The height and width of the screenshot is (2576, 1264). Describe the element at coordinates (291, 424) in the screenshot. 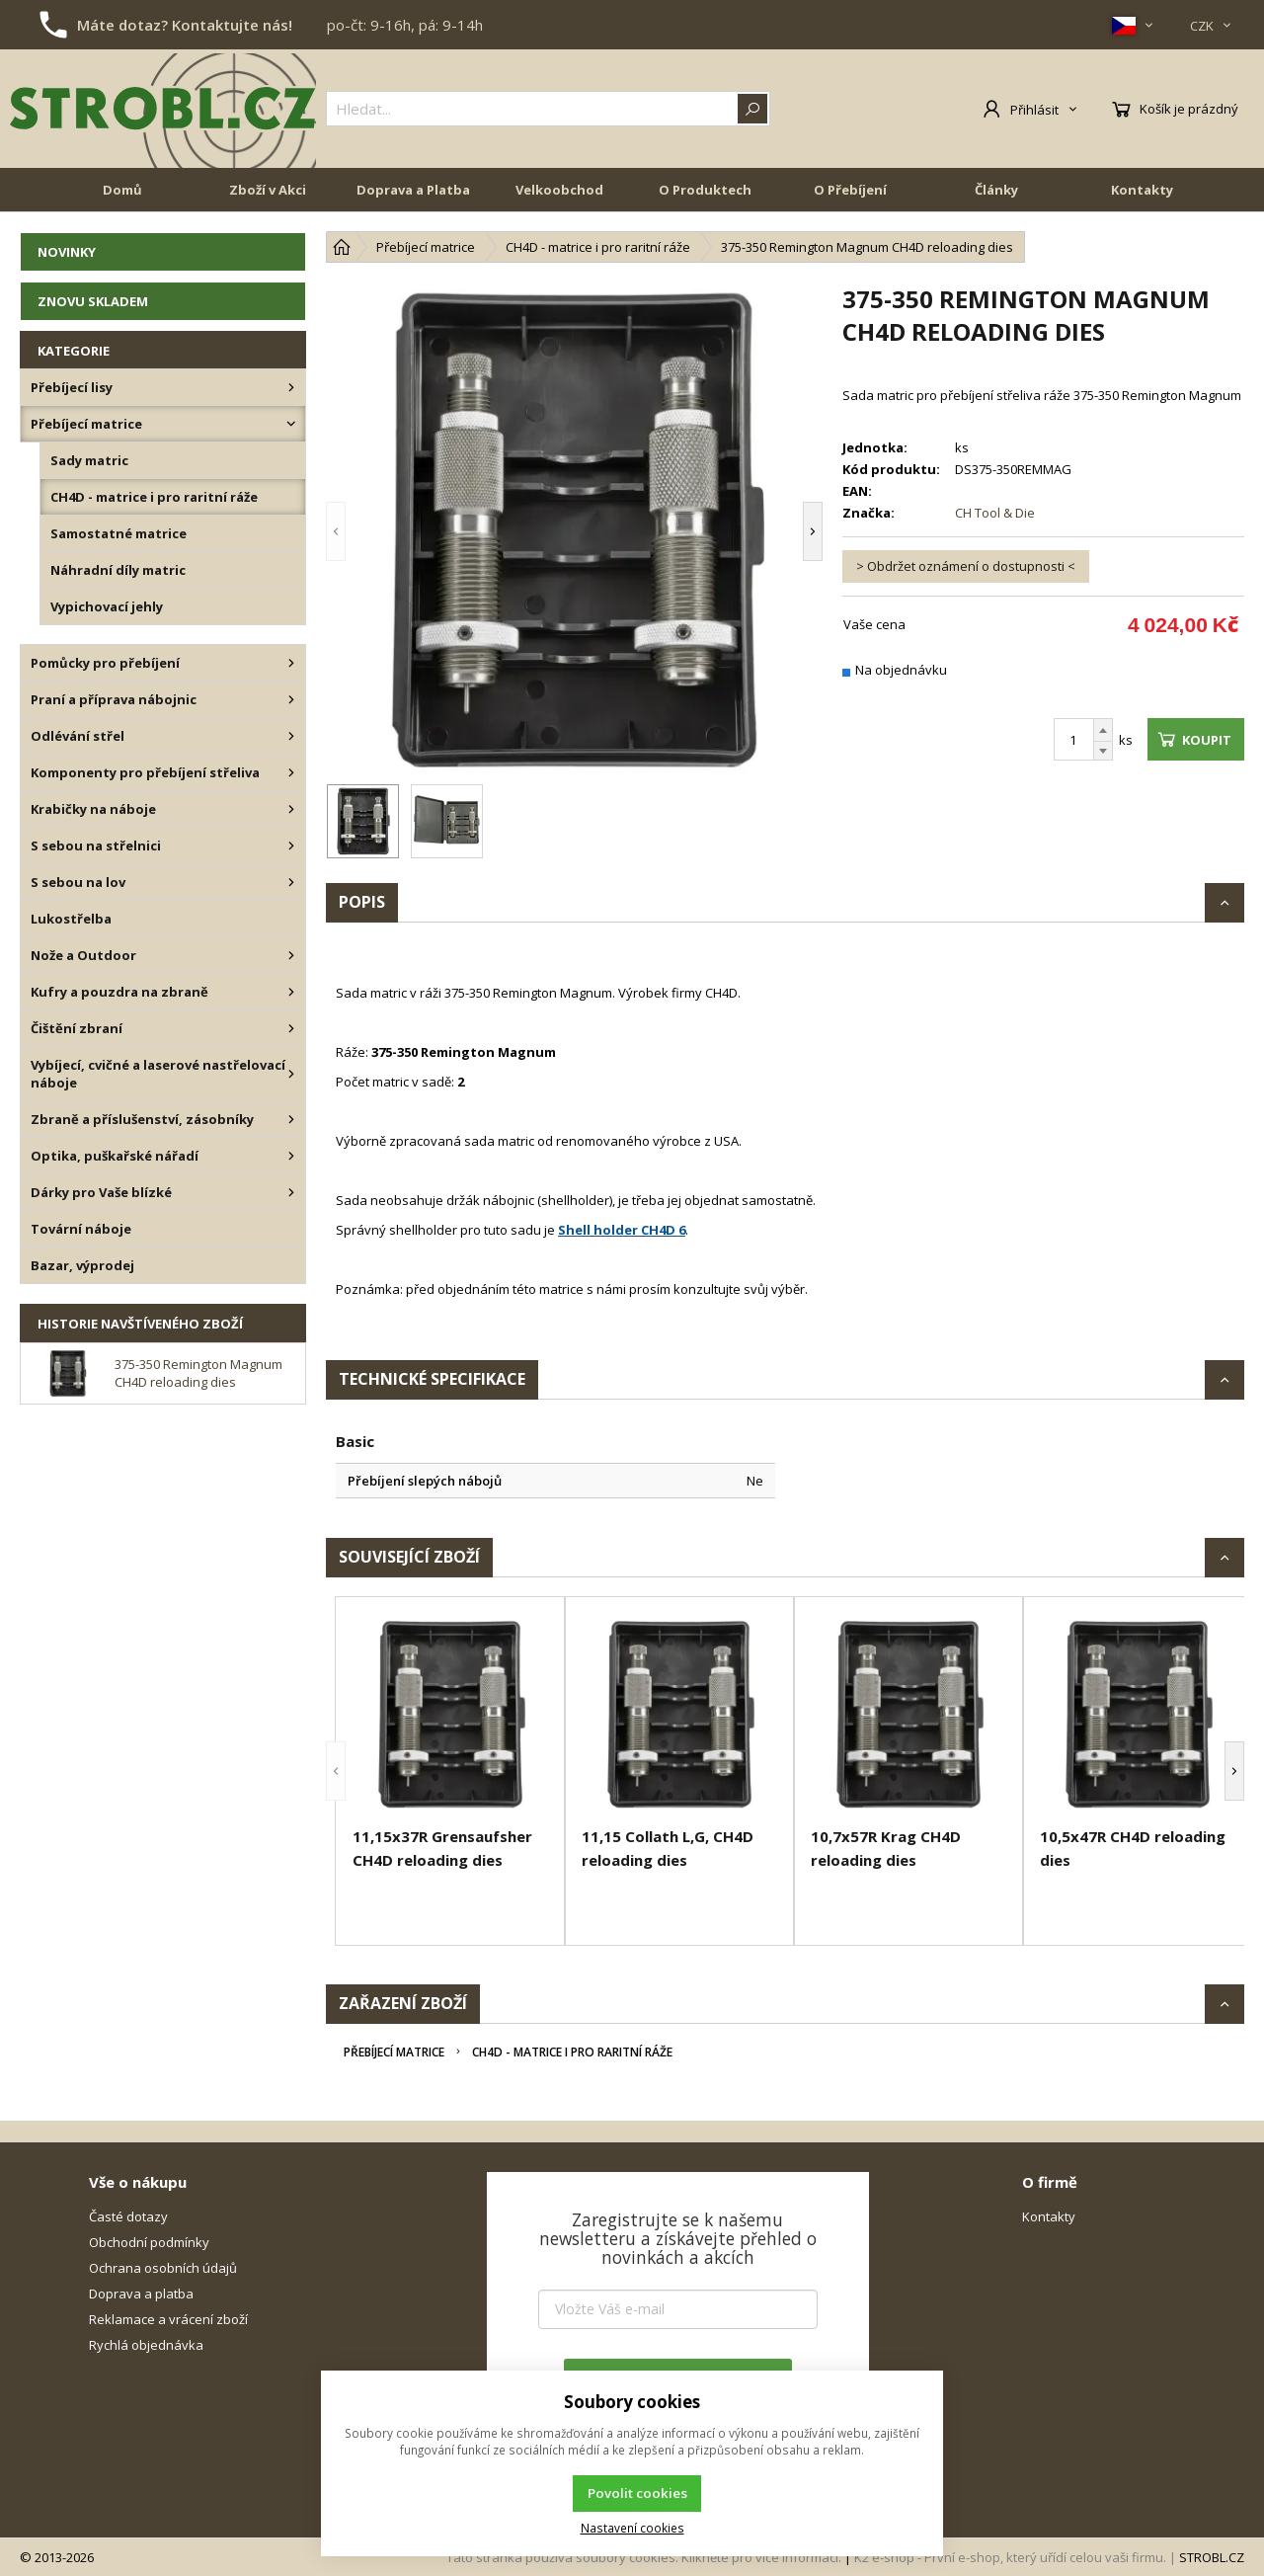

I see `[Přebíjecí matrice]` at that location.